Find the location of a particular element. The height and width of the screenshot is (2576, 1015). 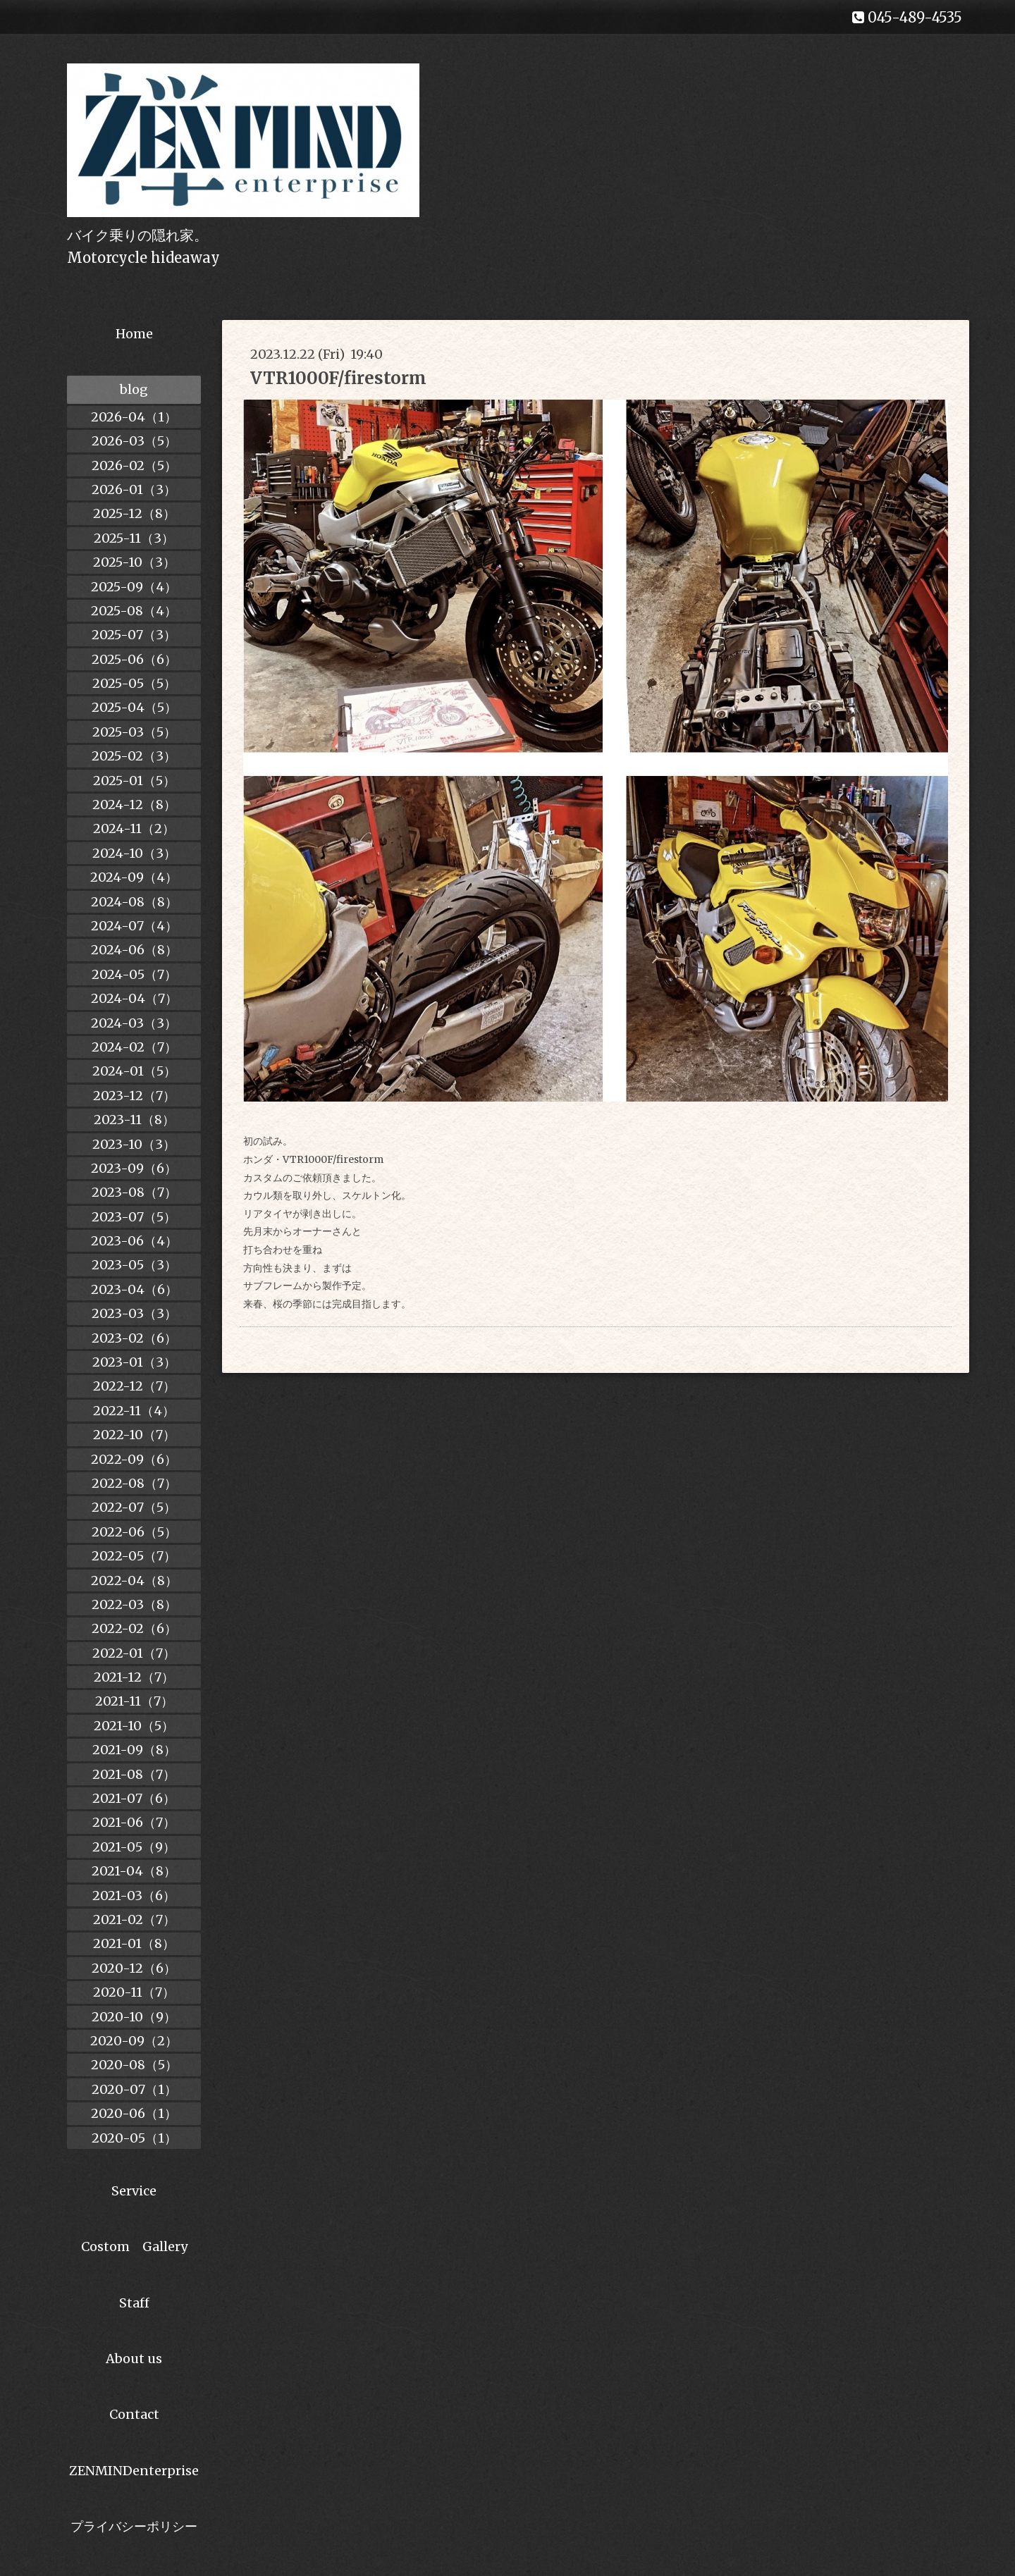

2024-01（5） is located at coordinates (134, 1071).